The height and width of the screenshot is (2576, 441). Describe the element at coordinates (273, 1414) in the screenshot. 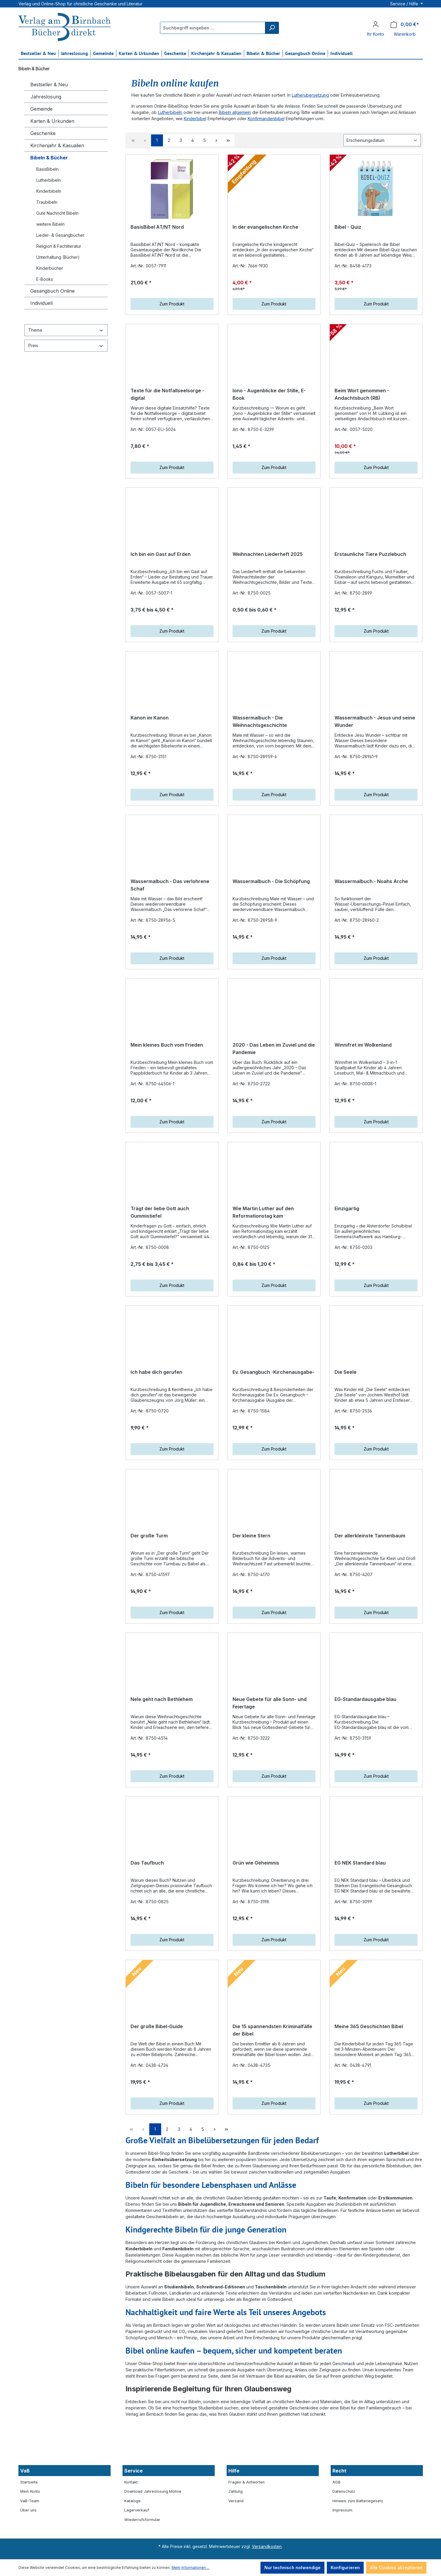

I see `Ev. Gesangbuch -Kirchenausgabe-` at that location.